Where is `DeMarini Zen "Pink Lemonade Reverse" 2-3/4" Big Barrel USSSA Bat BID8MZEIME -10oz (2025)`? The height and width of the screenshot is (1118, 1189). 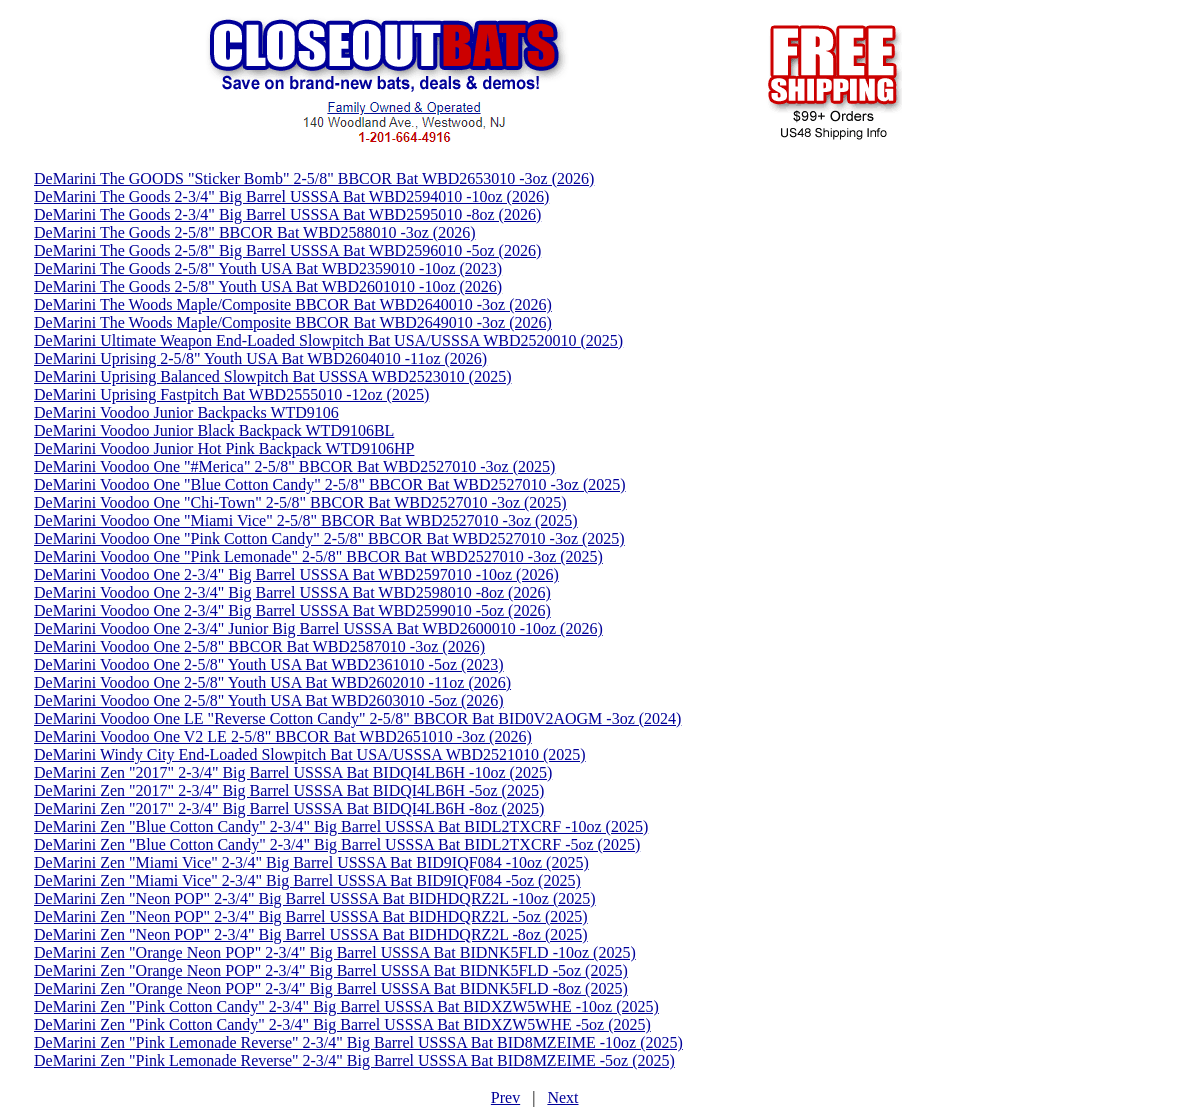 DeMarini Zen "Pink Lemonade Reverse" 2-3/4" Big Barrel USSSA Bat BID8MZEIME -10oz (2025) is located at coordinates (358, 1042).